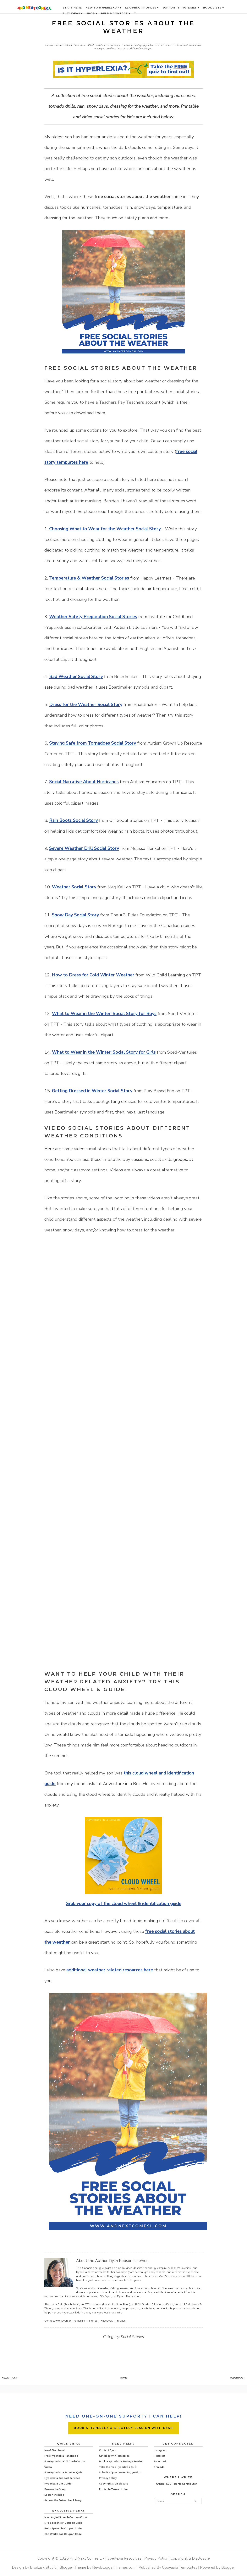  Describe the element at coordinates (123, 2428) in the screenshot. I see `BOOK A HYPERLEXIA STRATEGY SESSION WITH DYAN` at that location.